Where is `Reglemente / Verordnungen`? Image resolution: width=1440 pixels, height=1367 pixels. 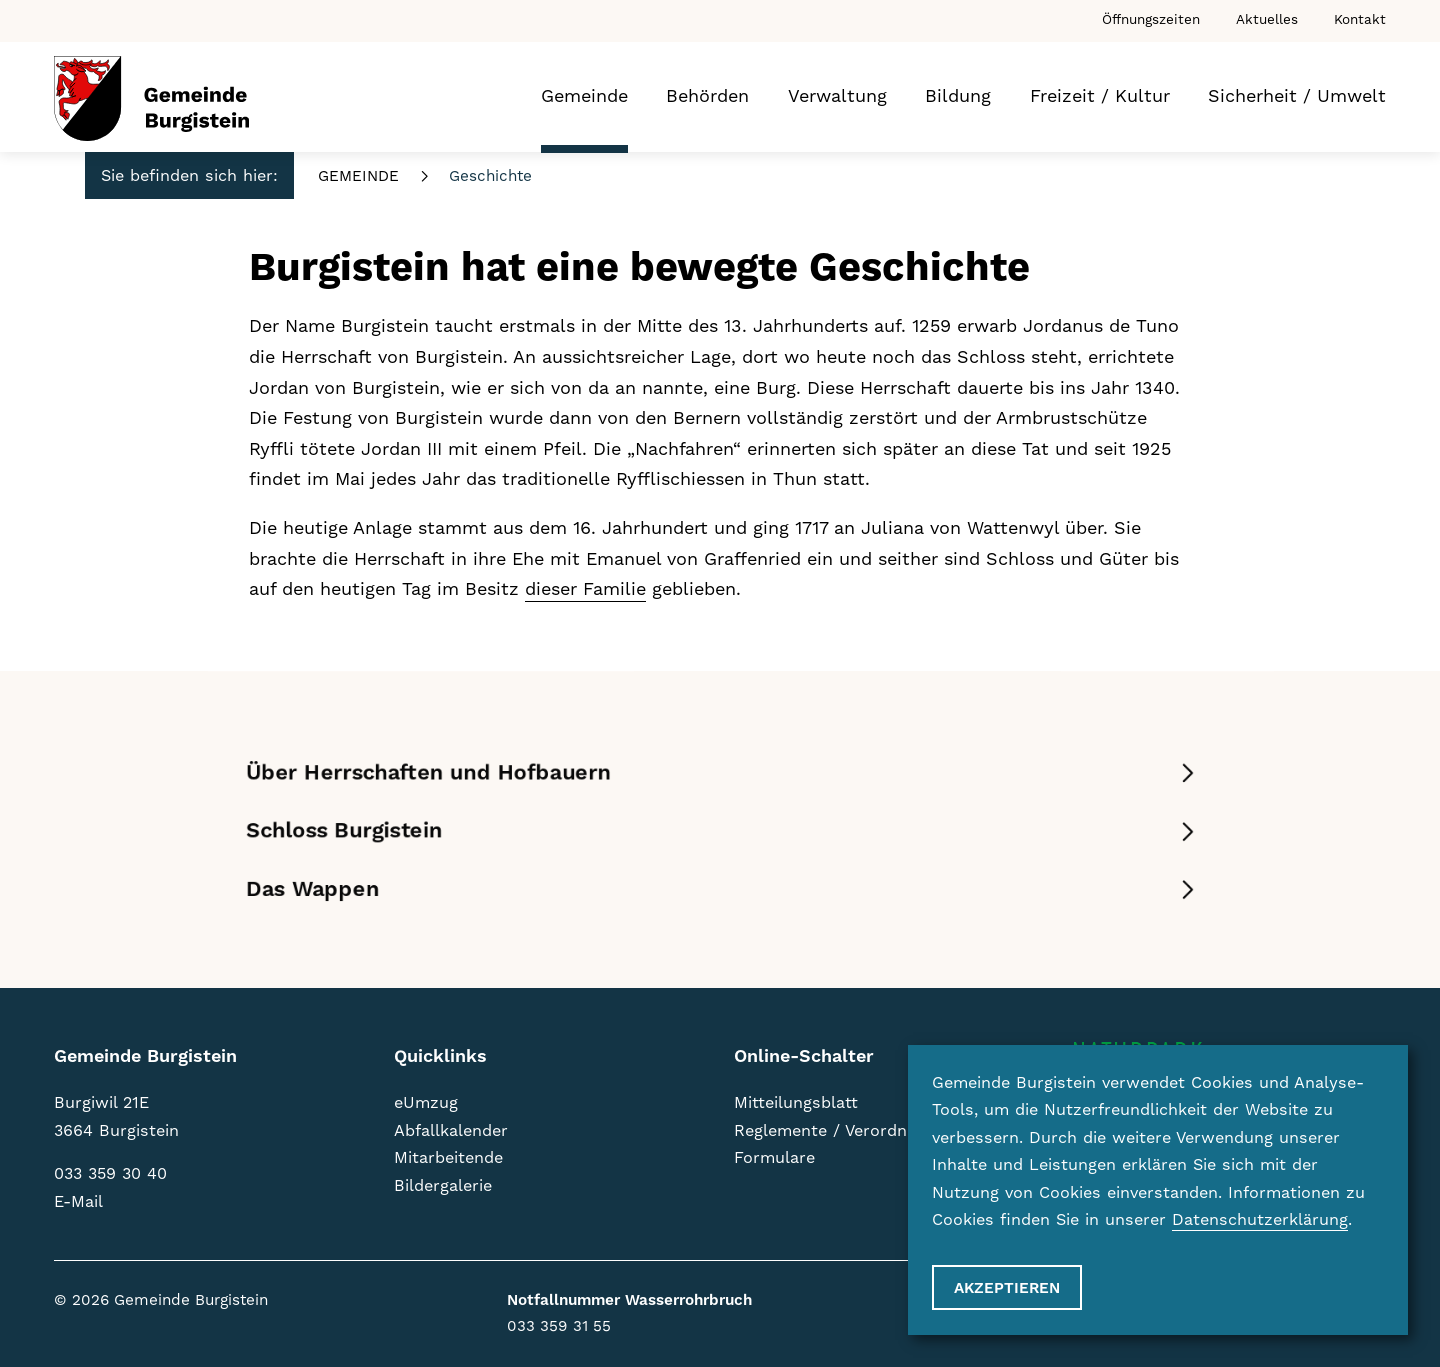 Reglemente / Verordnungen is located at coordinates (844, 1131).